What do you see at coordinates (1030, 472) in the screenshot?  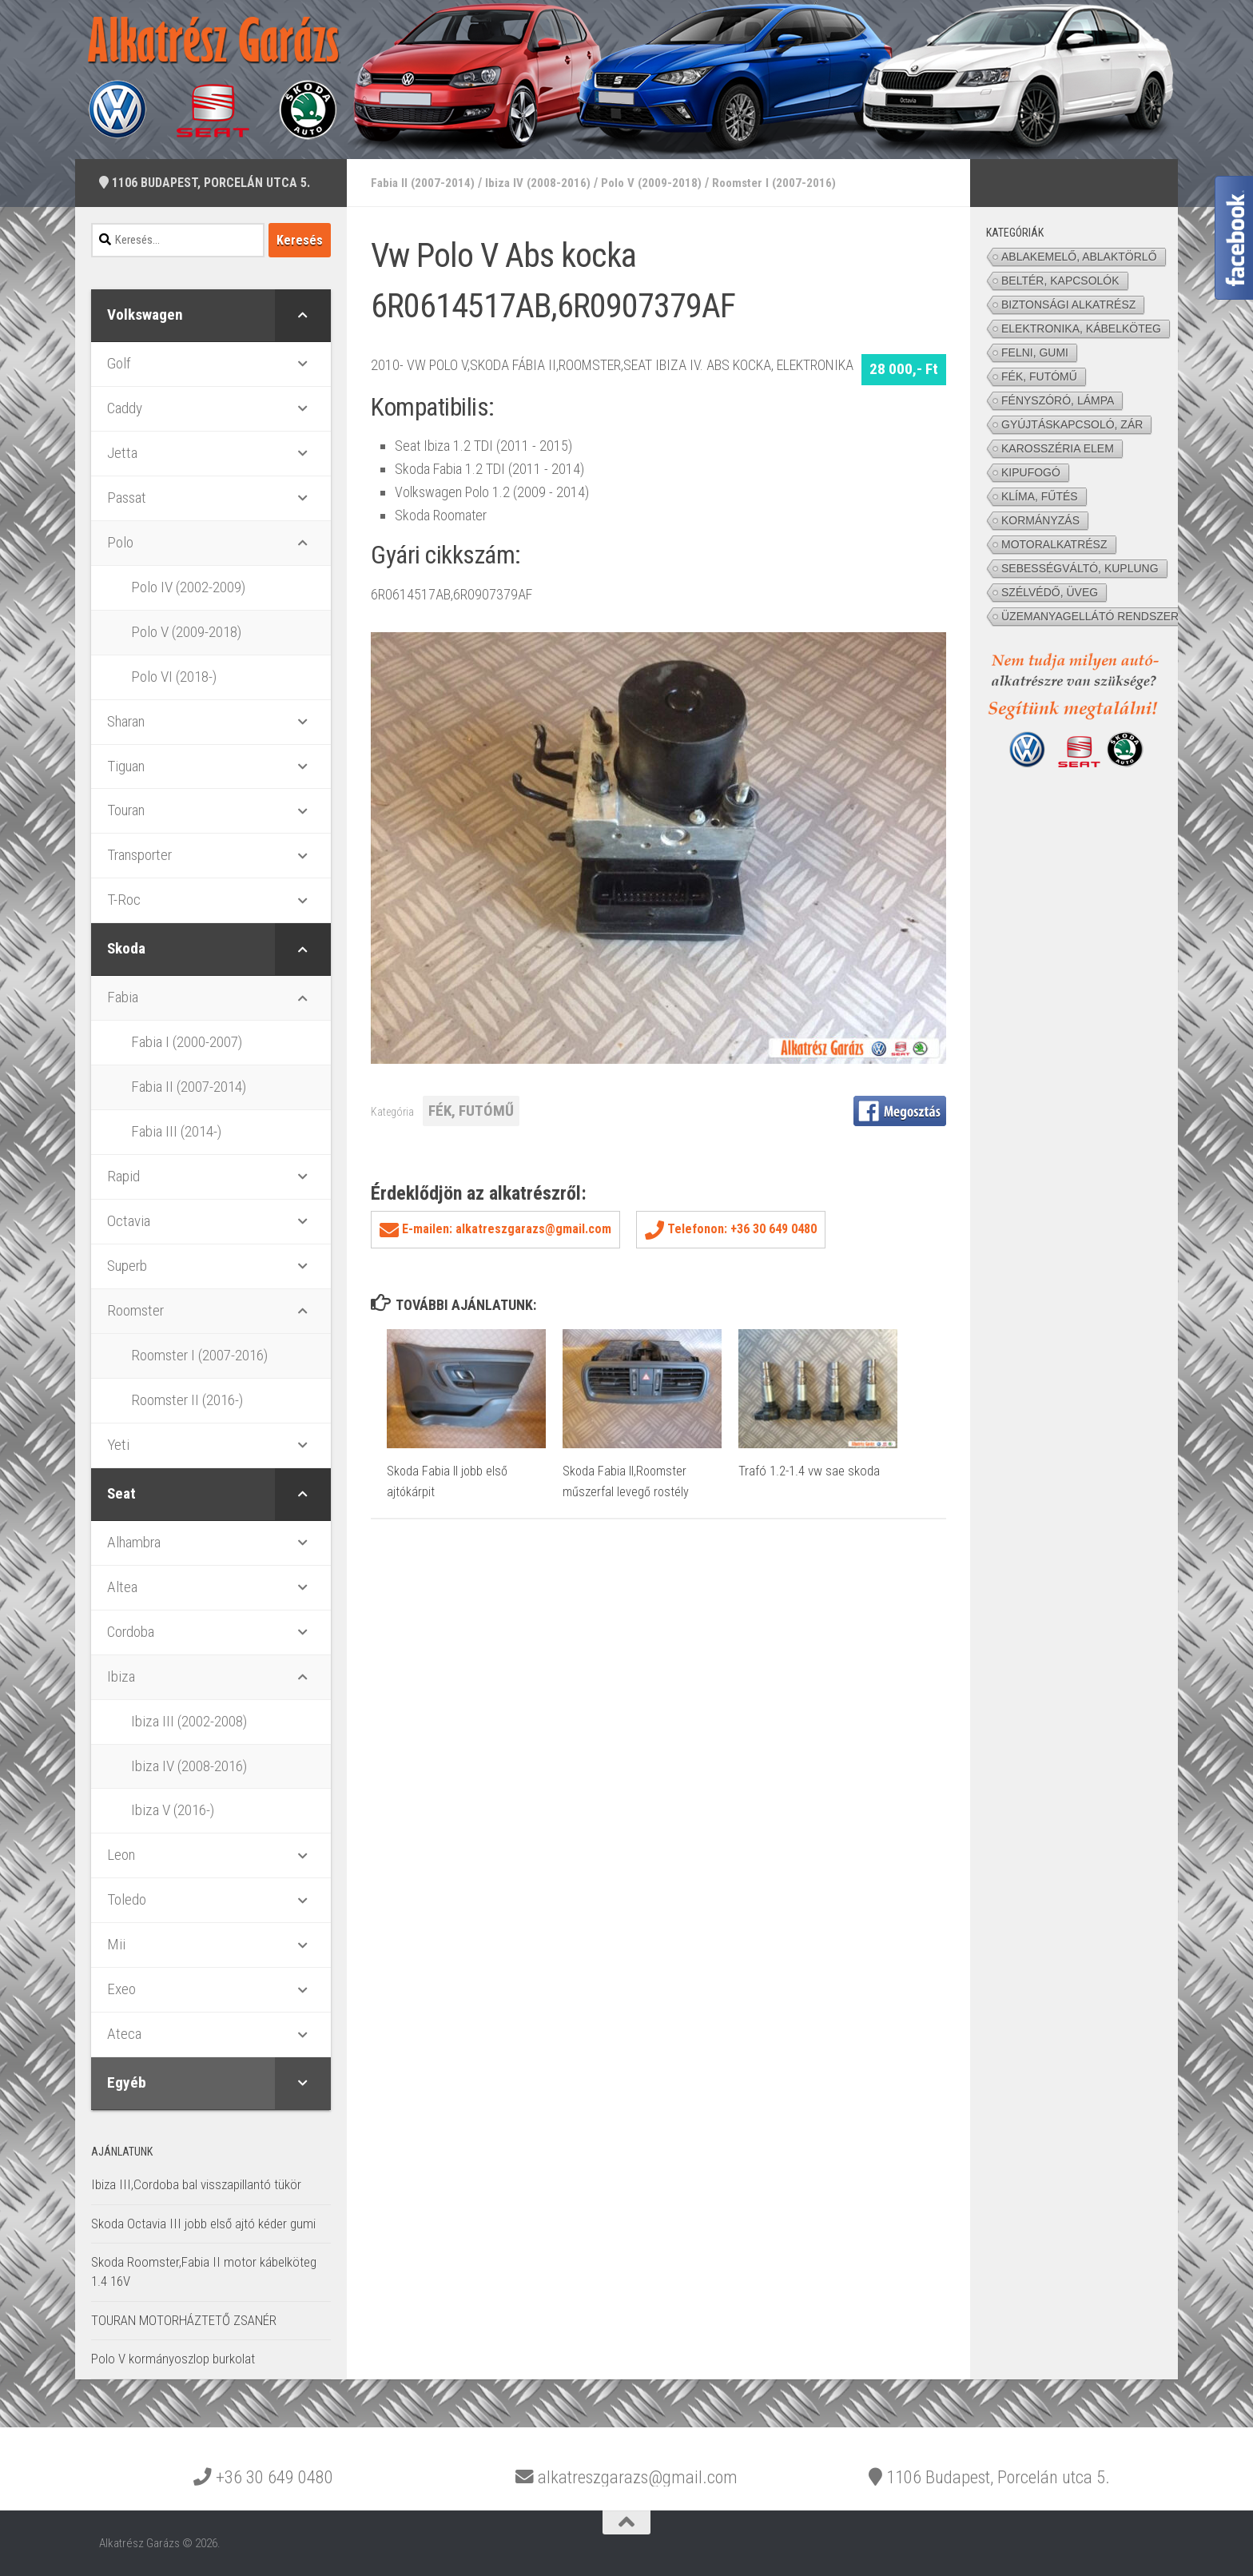 I see `KIPUFOGÓ` at bounding box center [1030, 472].